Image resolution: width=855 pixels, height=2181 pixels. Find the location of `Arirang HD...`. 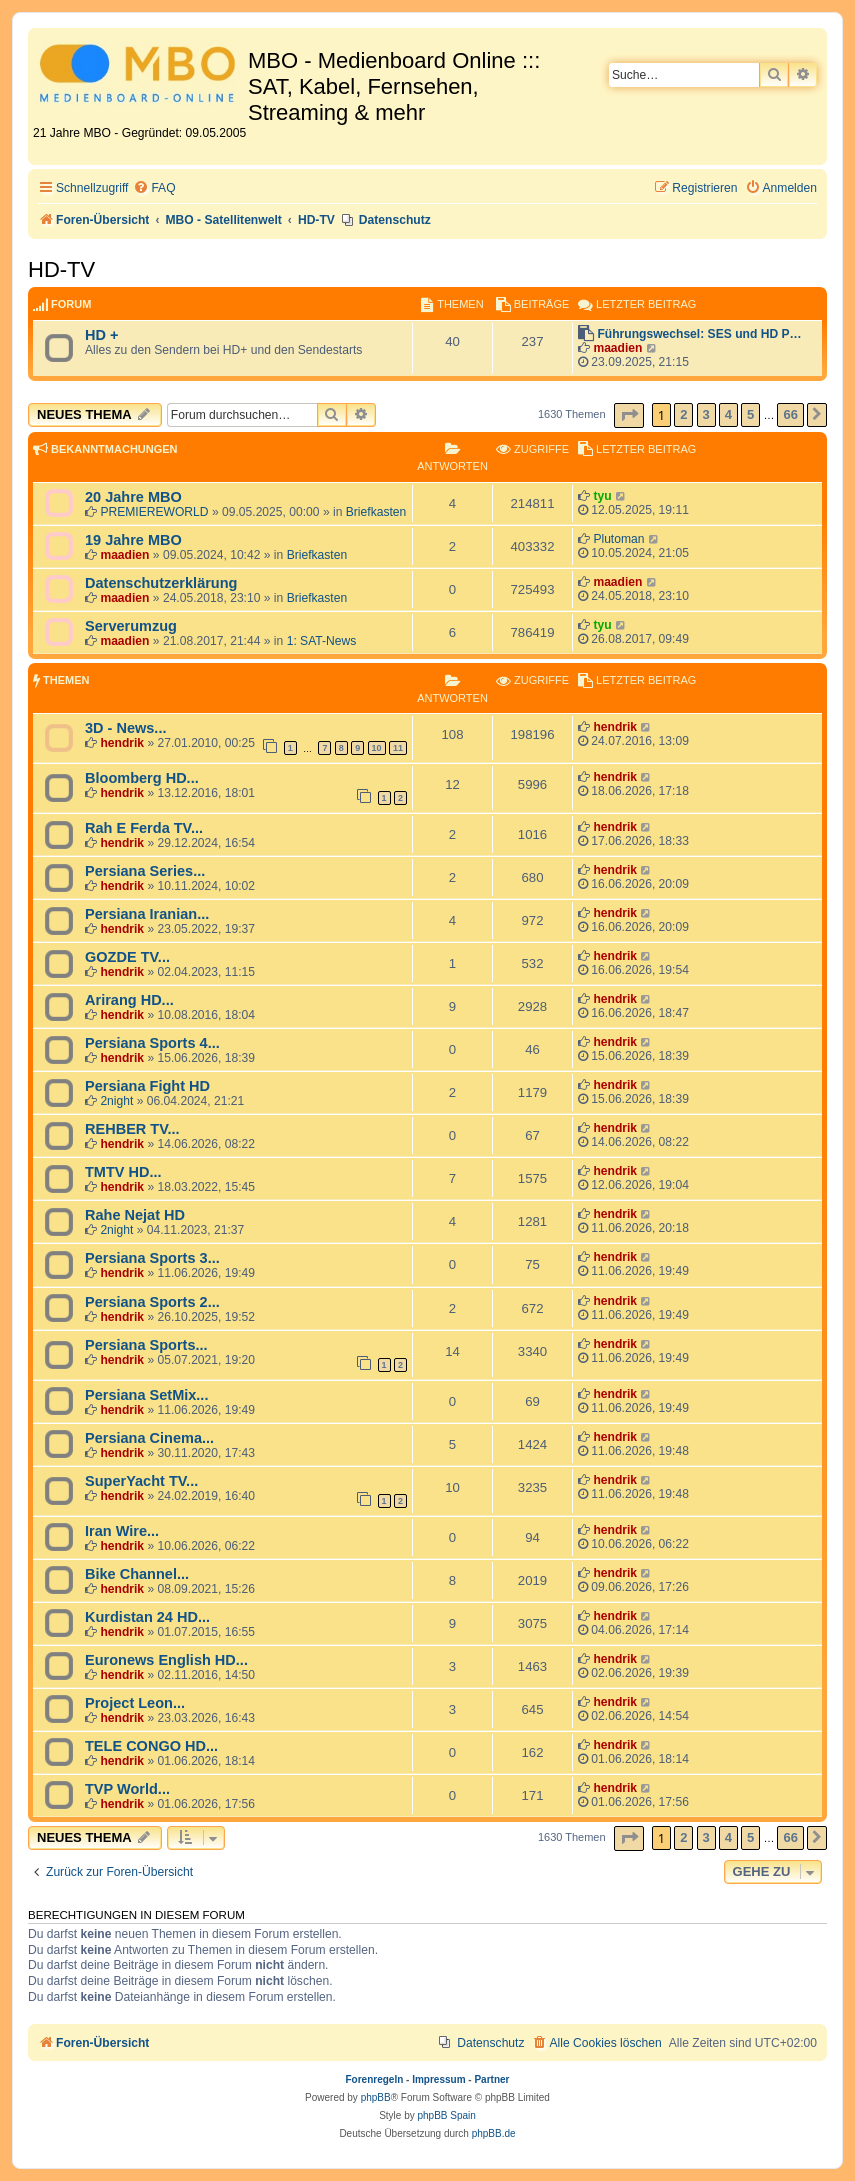

Arirang HD... is located at coordinates (129, 1000).